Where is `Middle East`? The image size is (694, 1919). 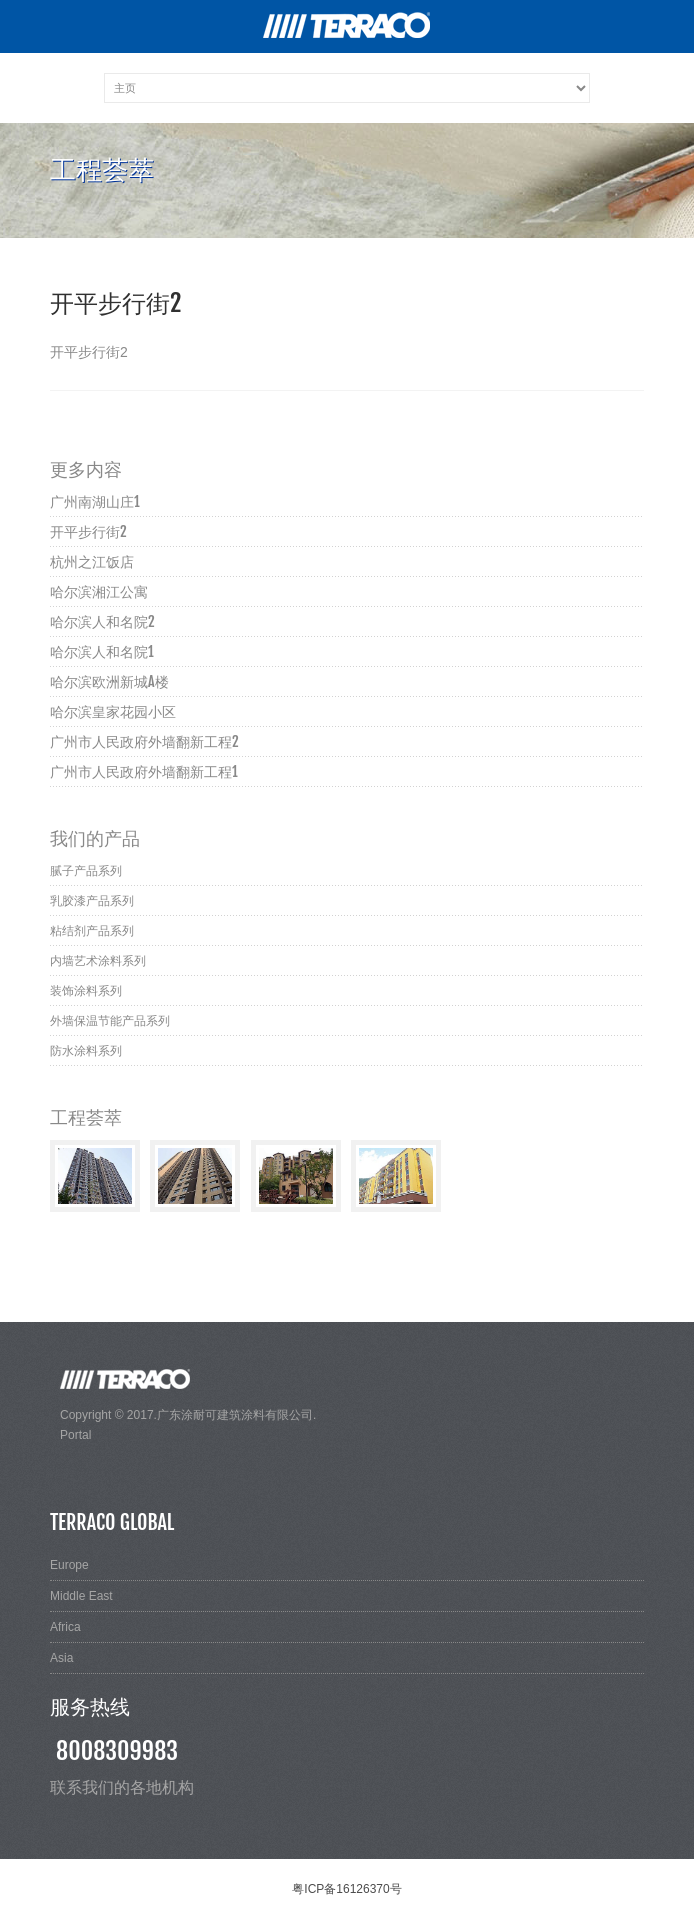 Middle East is located at coordinates (81, 1596).